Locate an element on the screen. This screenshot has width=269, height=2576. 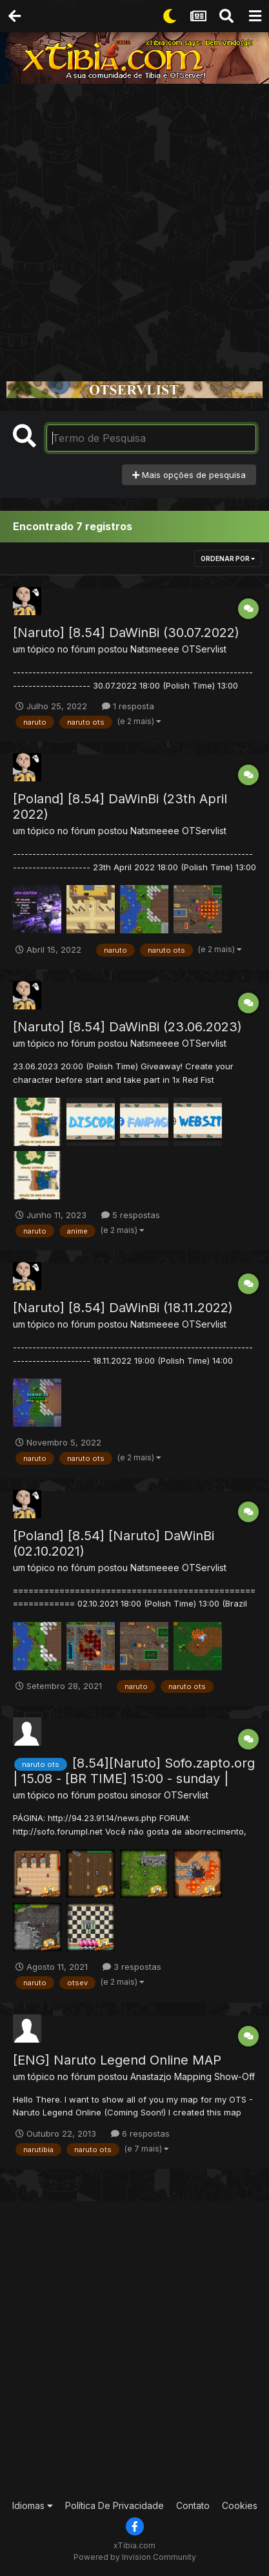
5 respostas is located at coordinates (130, 1215).